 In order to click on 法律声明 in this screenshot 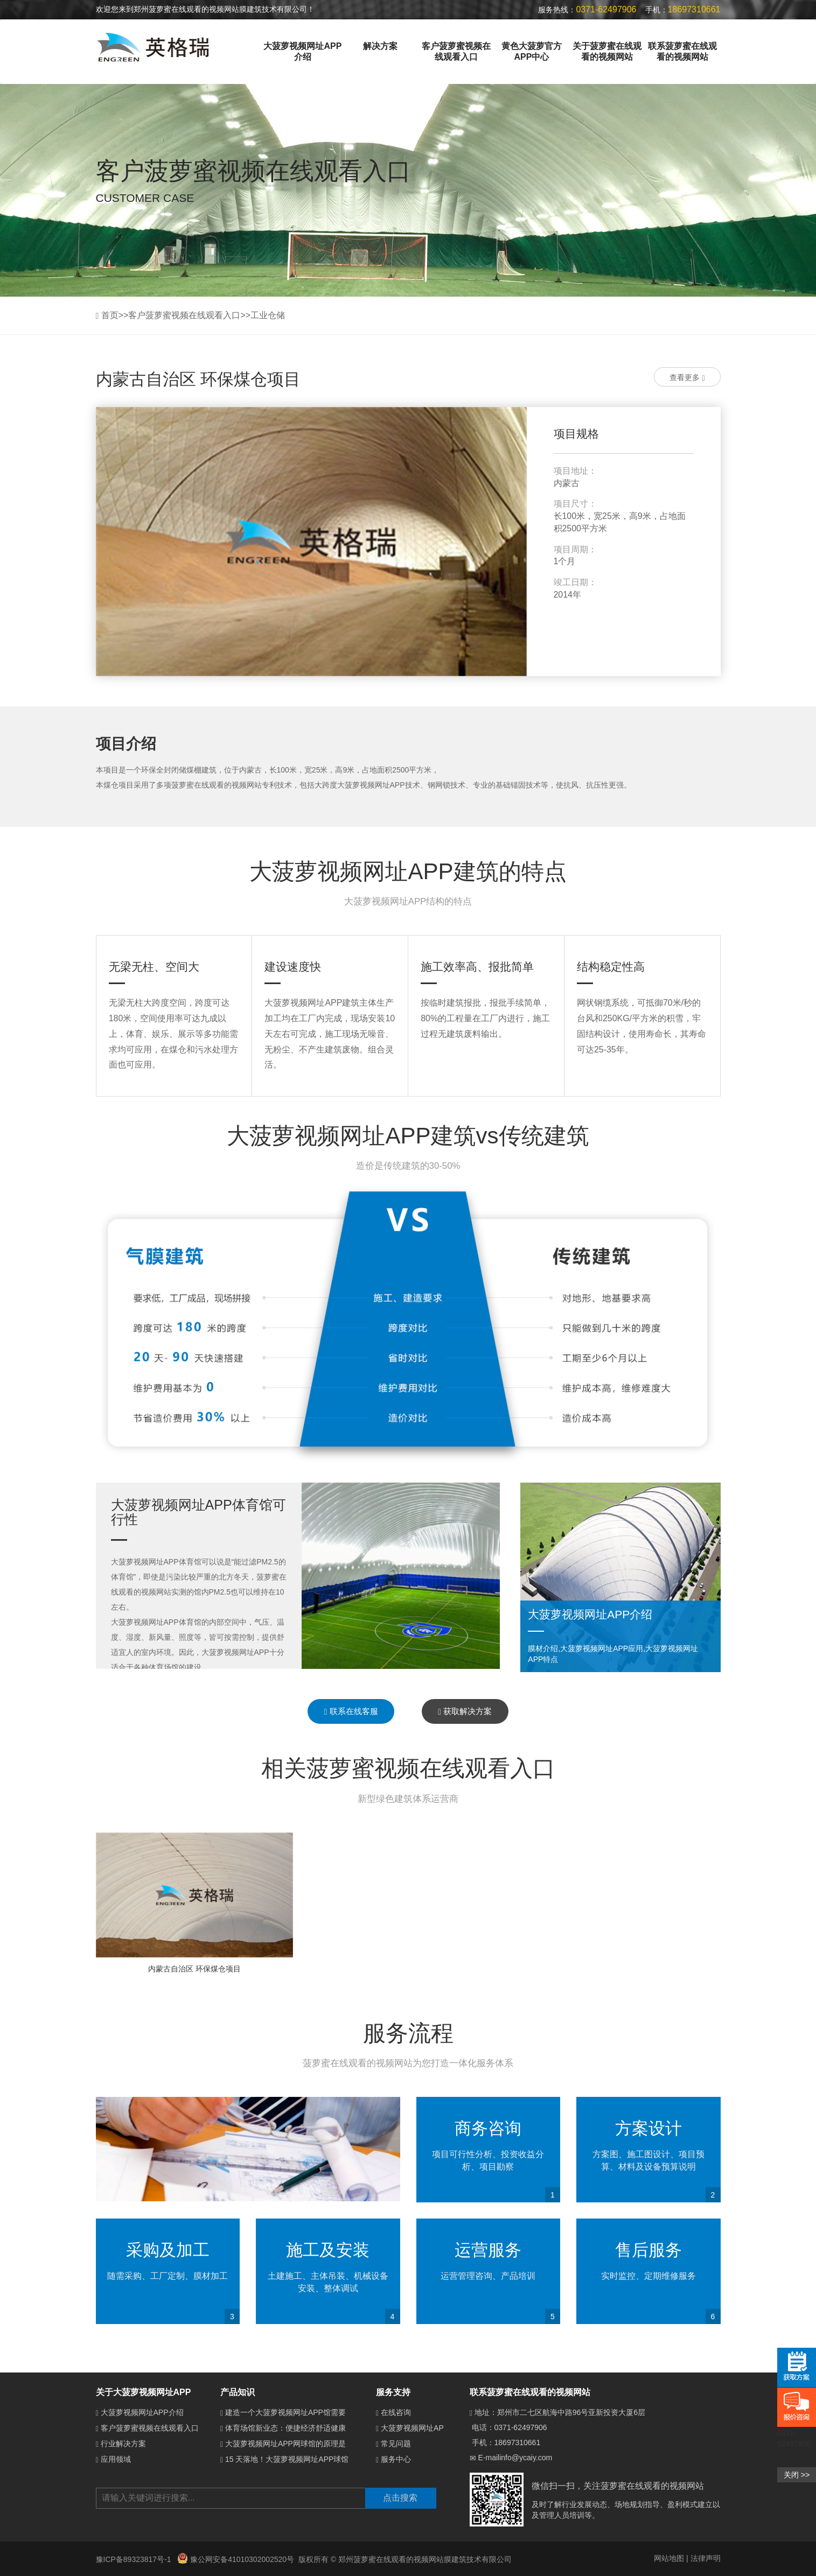, I will do `click(706, 2558)`.